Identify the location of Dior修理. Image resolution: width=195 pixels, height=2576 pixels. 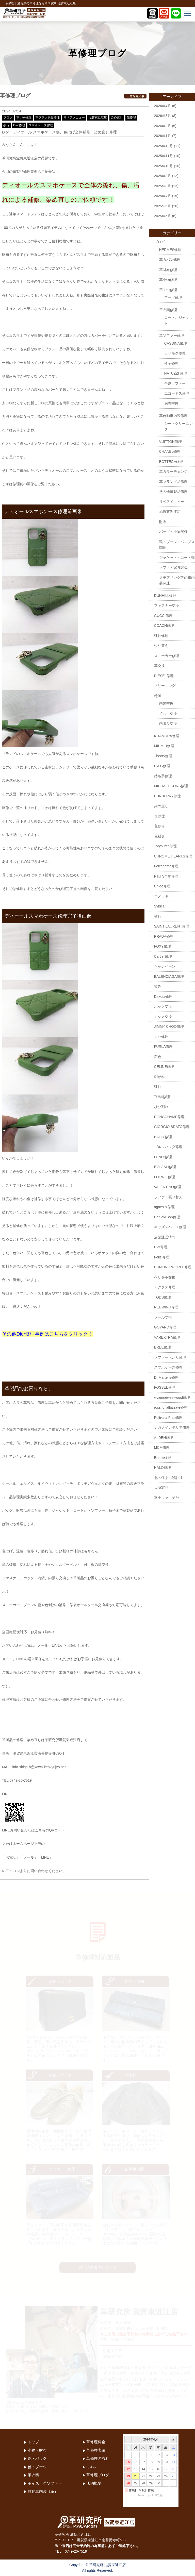
(19, 125).